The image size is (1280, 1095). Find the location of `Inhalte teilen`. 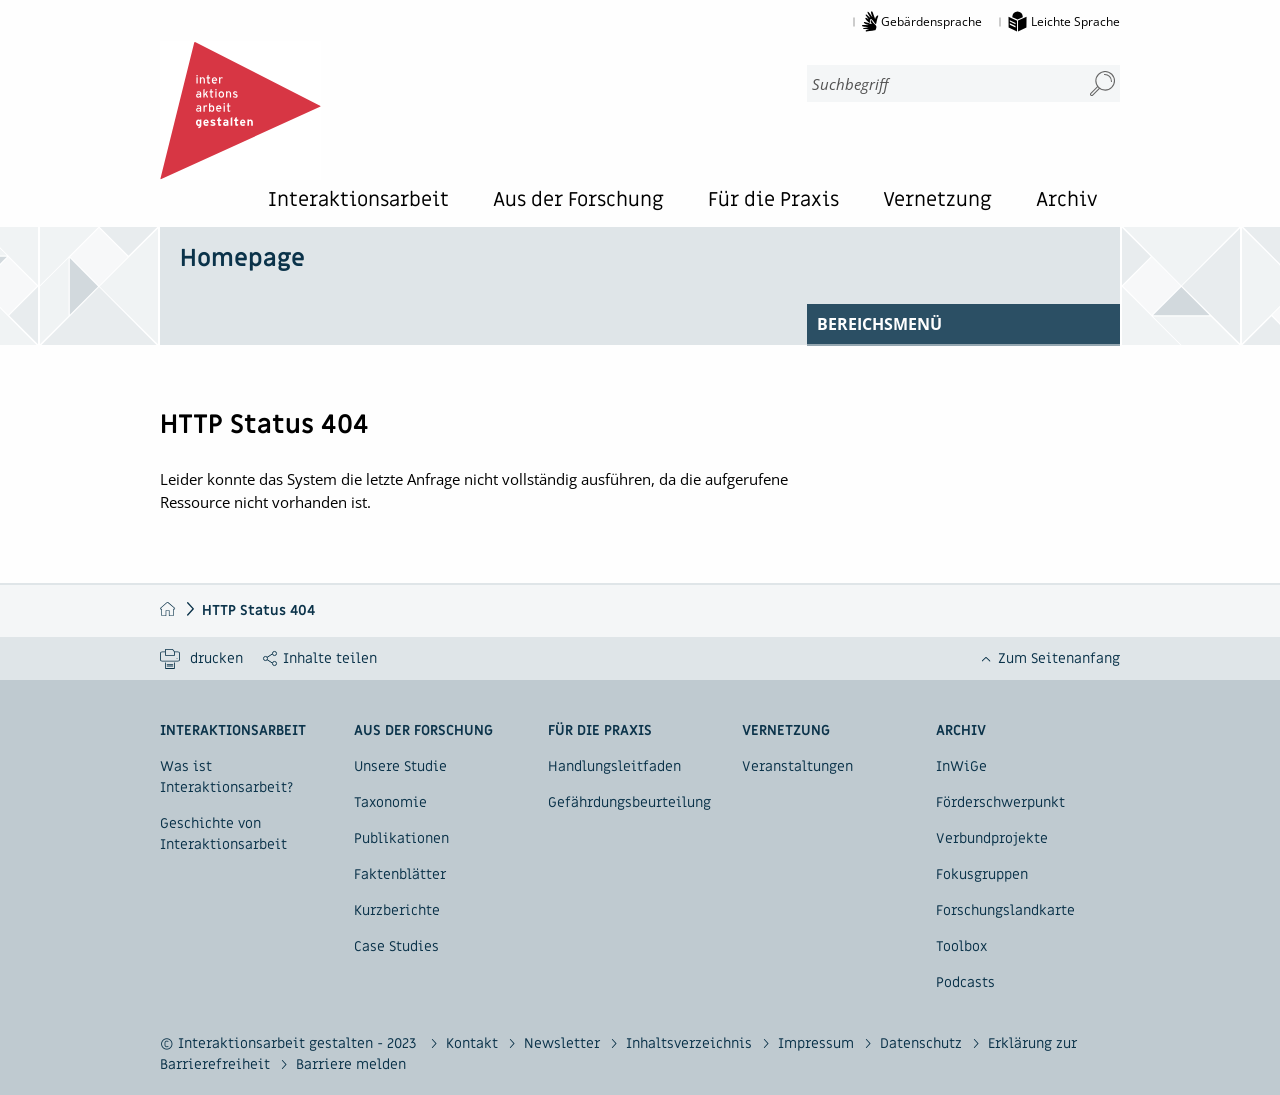

Inhalte teilen is located at coordinates (330, 658).